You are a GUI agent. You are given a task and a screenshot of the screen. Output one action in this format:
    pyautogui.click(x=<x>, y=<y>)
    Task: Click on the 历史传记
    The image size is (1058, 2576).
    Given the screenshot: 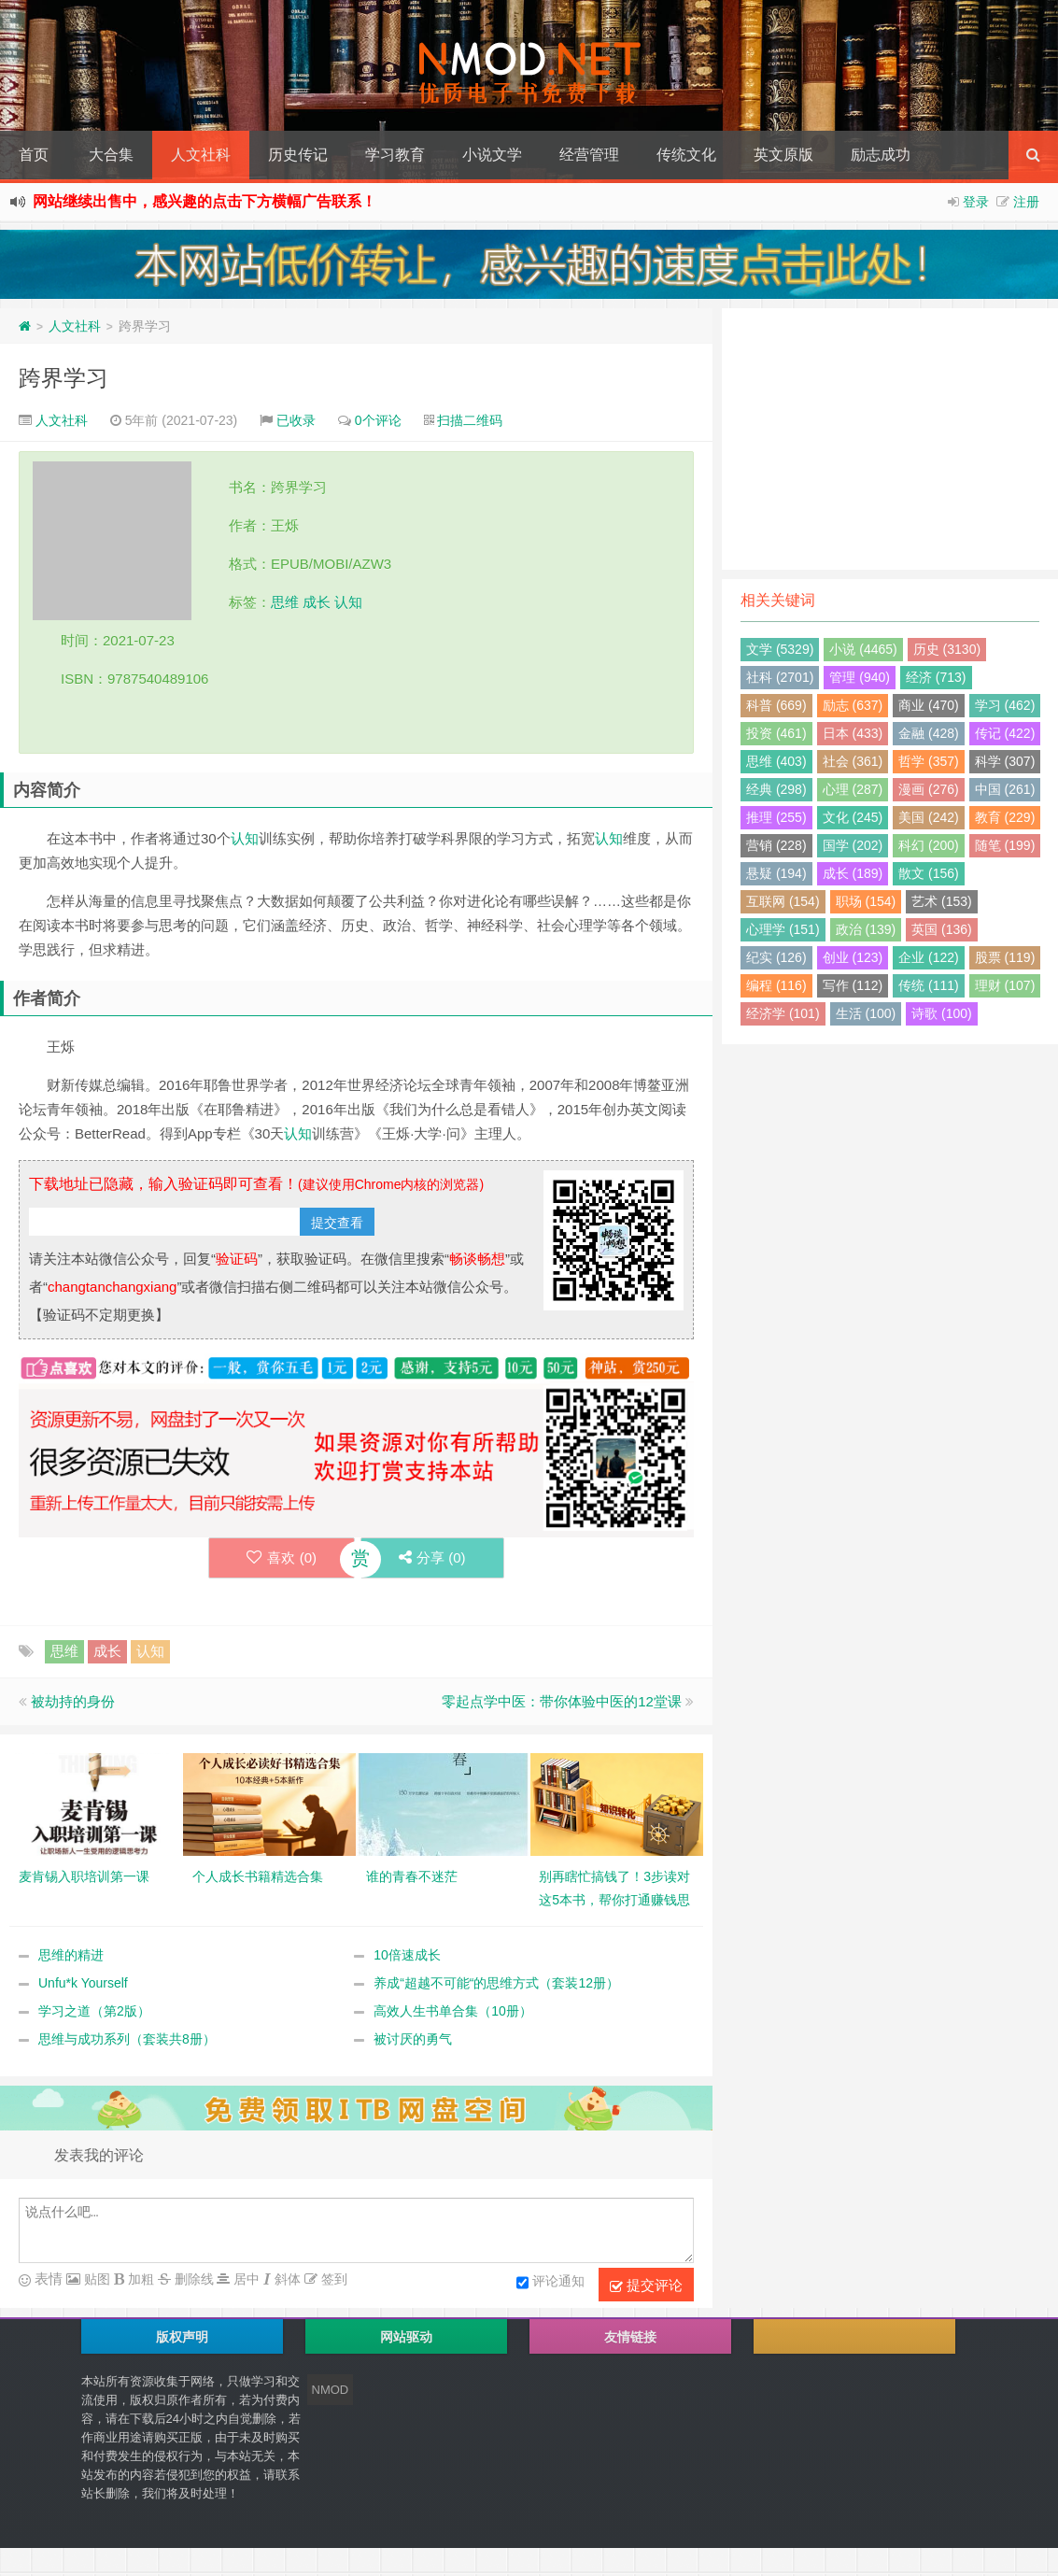 What is the action you would take?
    pyautogui.click(x=298, y=155)
    